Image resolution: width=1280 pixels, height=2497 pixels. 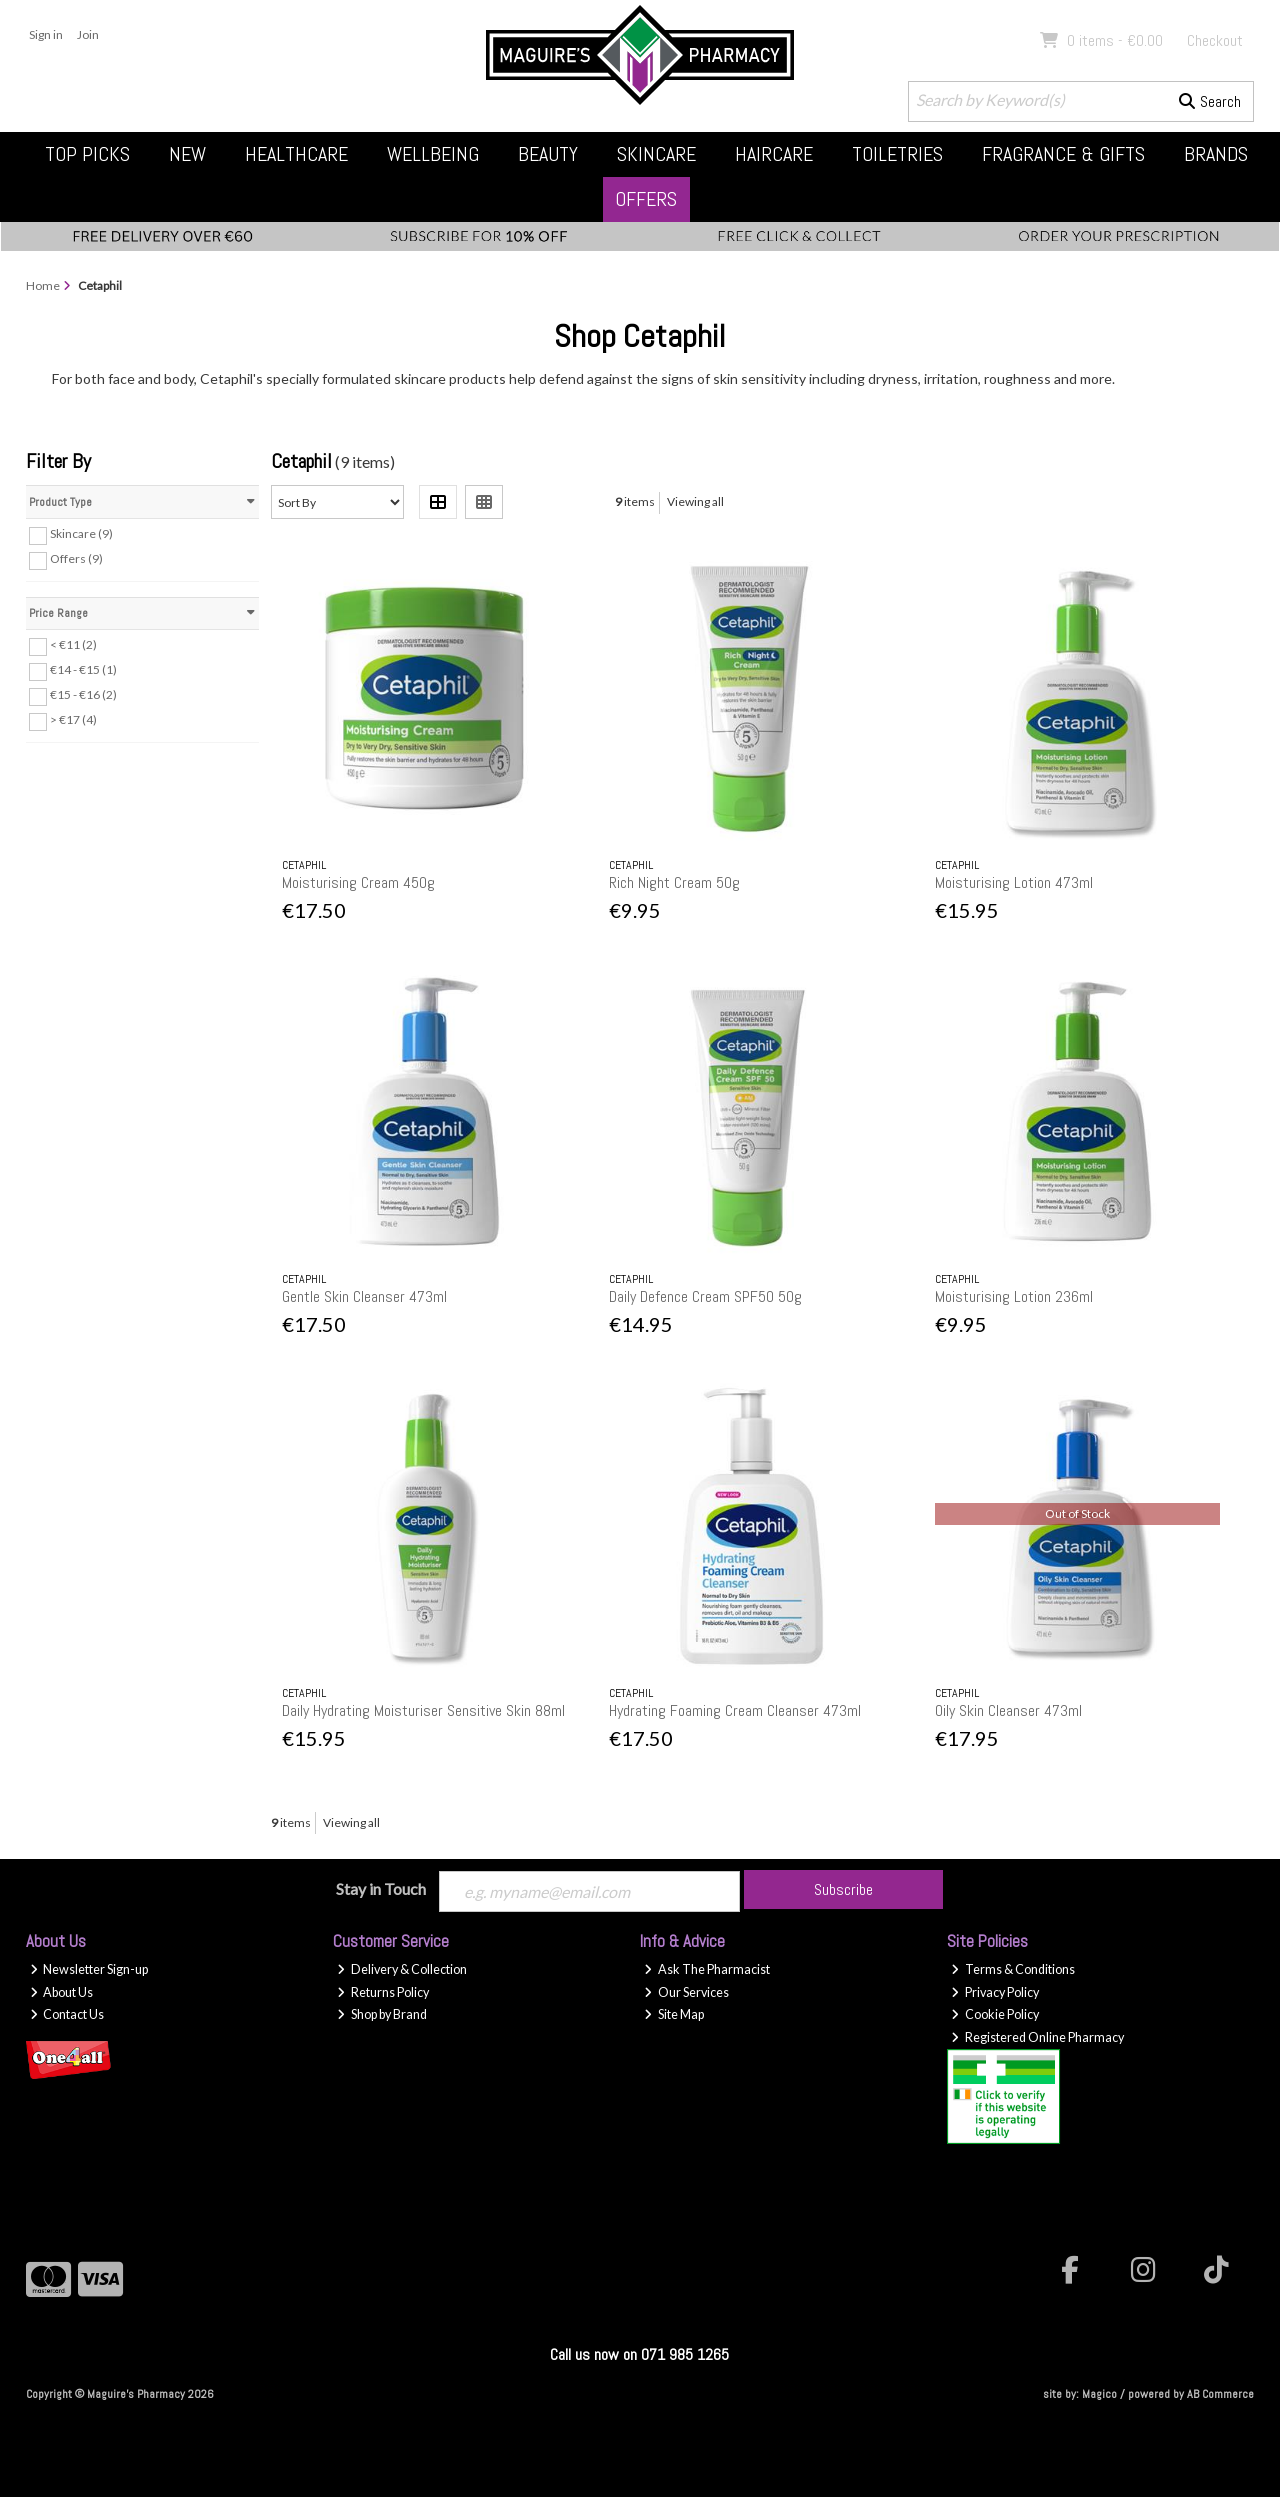 What do you see at coordinates (402, 1969) in the screenshot?
I see `Delivery & Collection` at bounding box center [402, 1969].